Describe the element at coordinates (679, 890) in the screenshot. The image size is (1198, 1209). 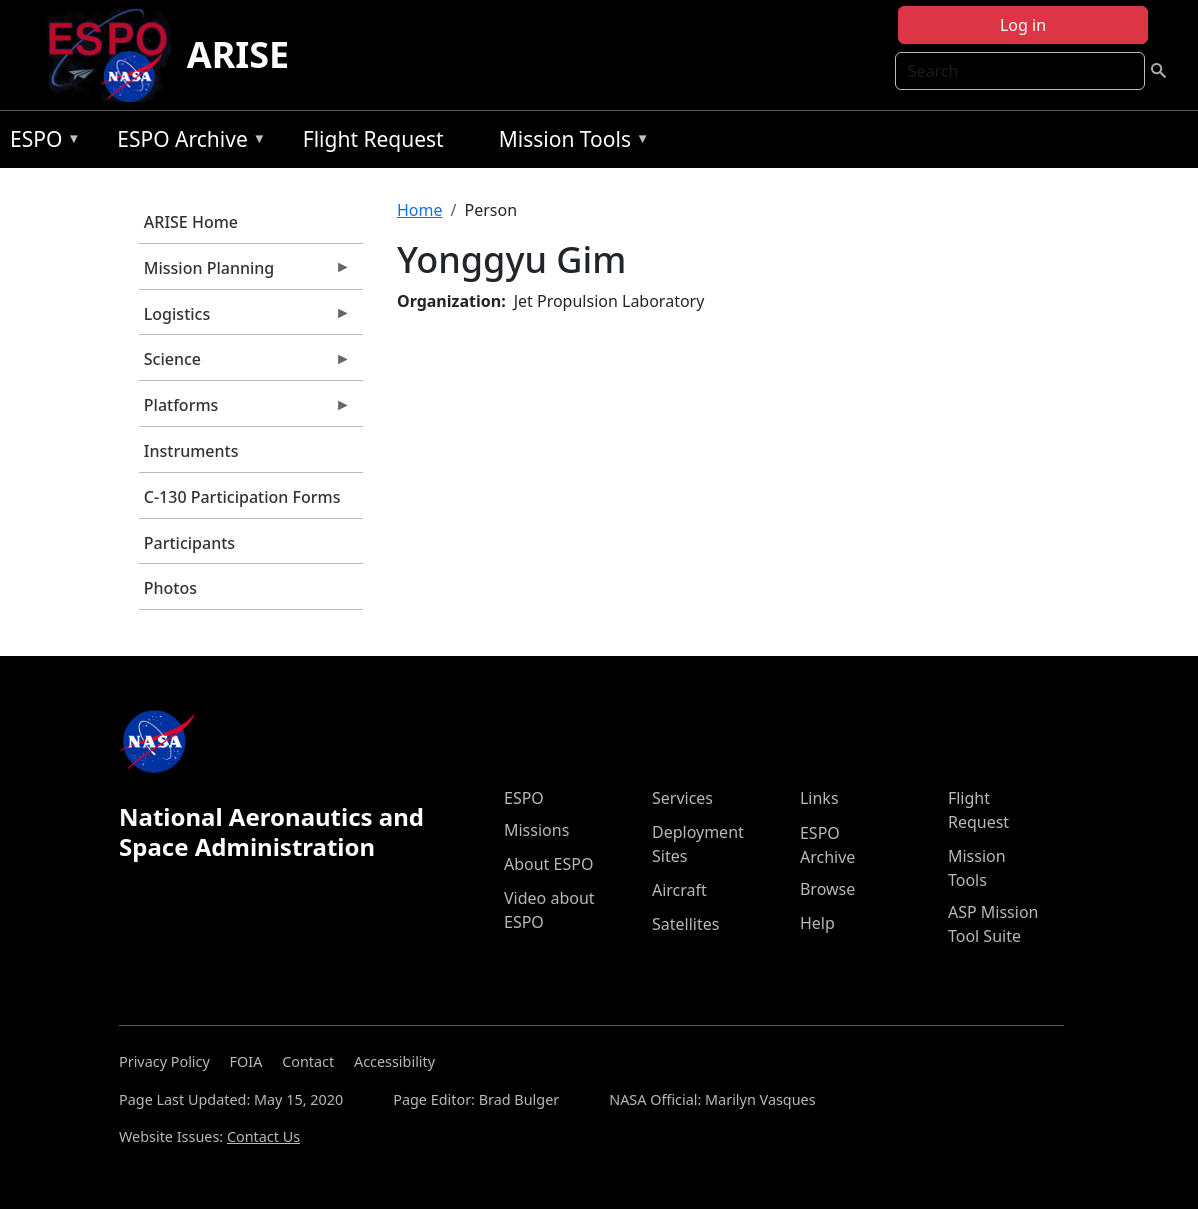
I see `Aircraft` at that location.